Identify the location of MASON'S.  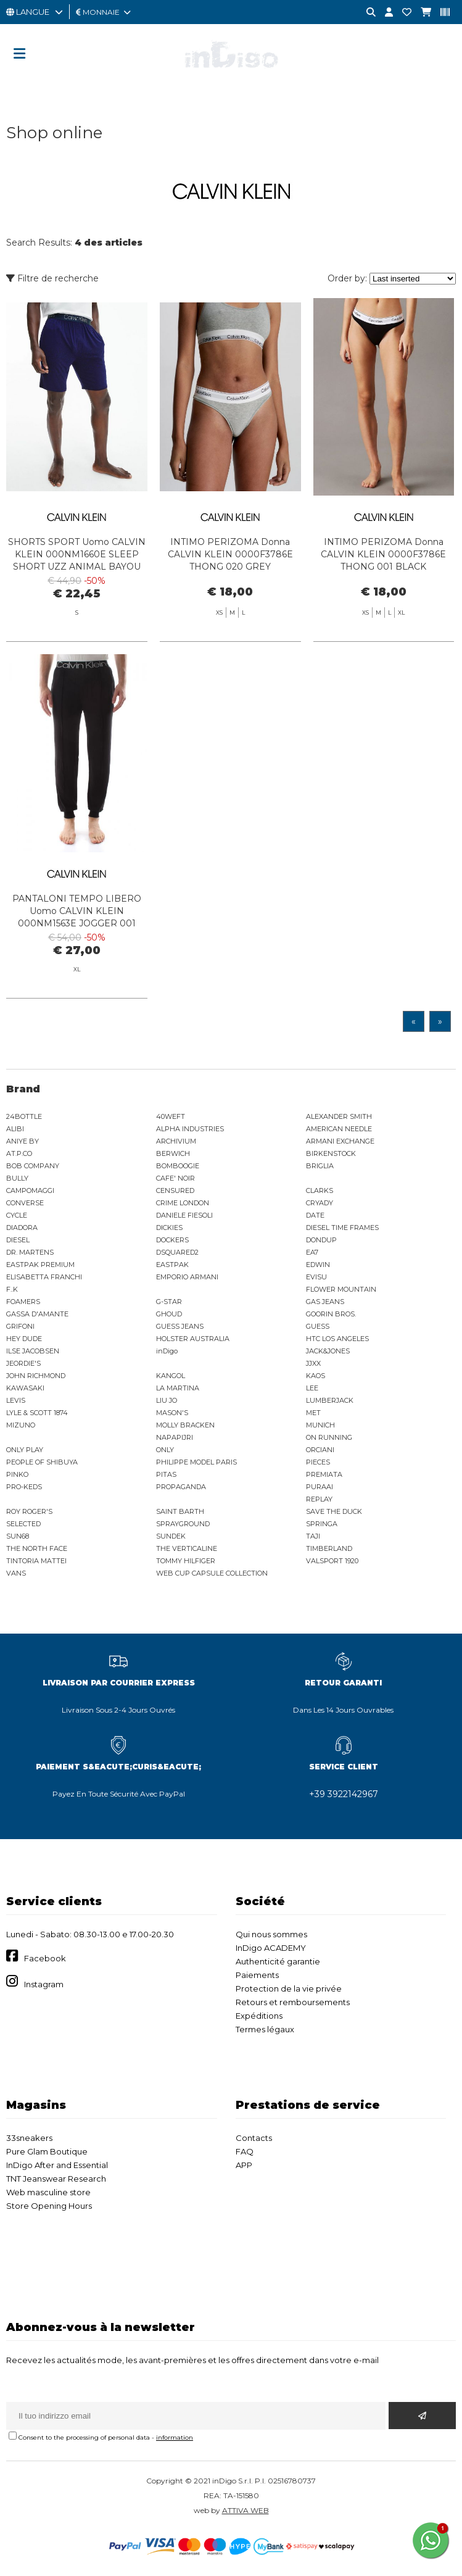
(172, 1412).